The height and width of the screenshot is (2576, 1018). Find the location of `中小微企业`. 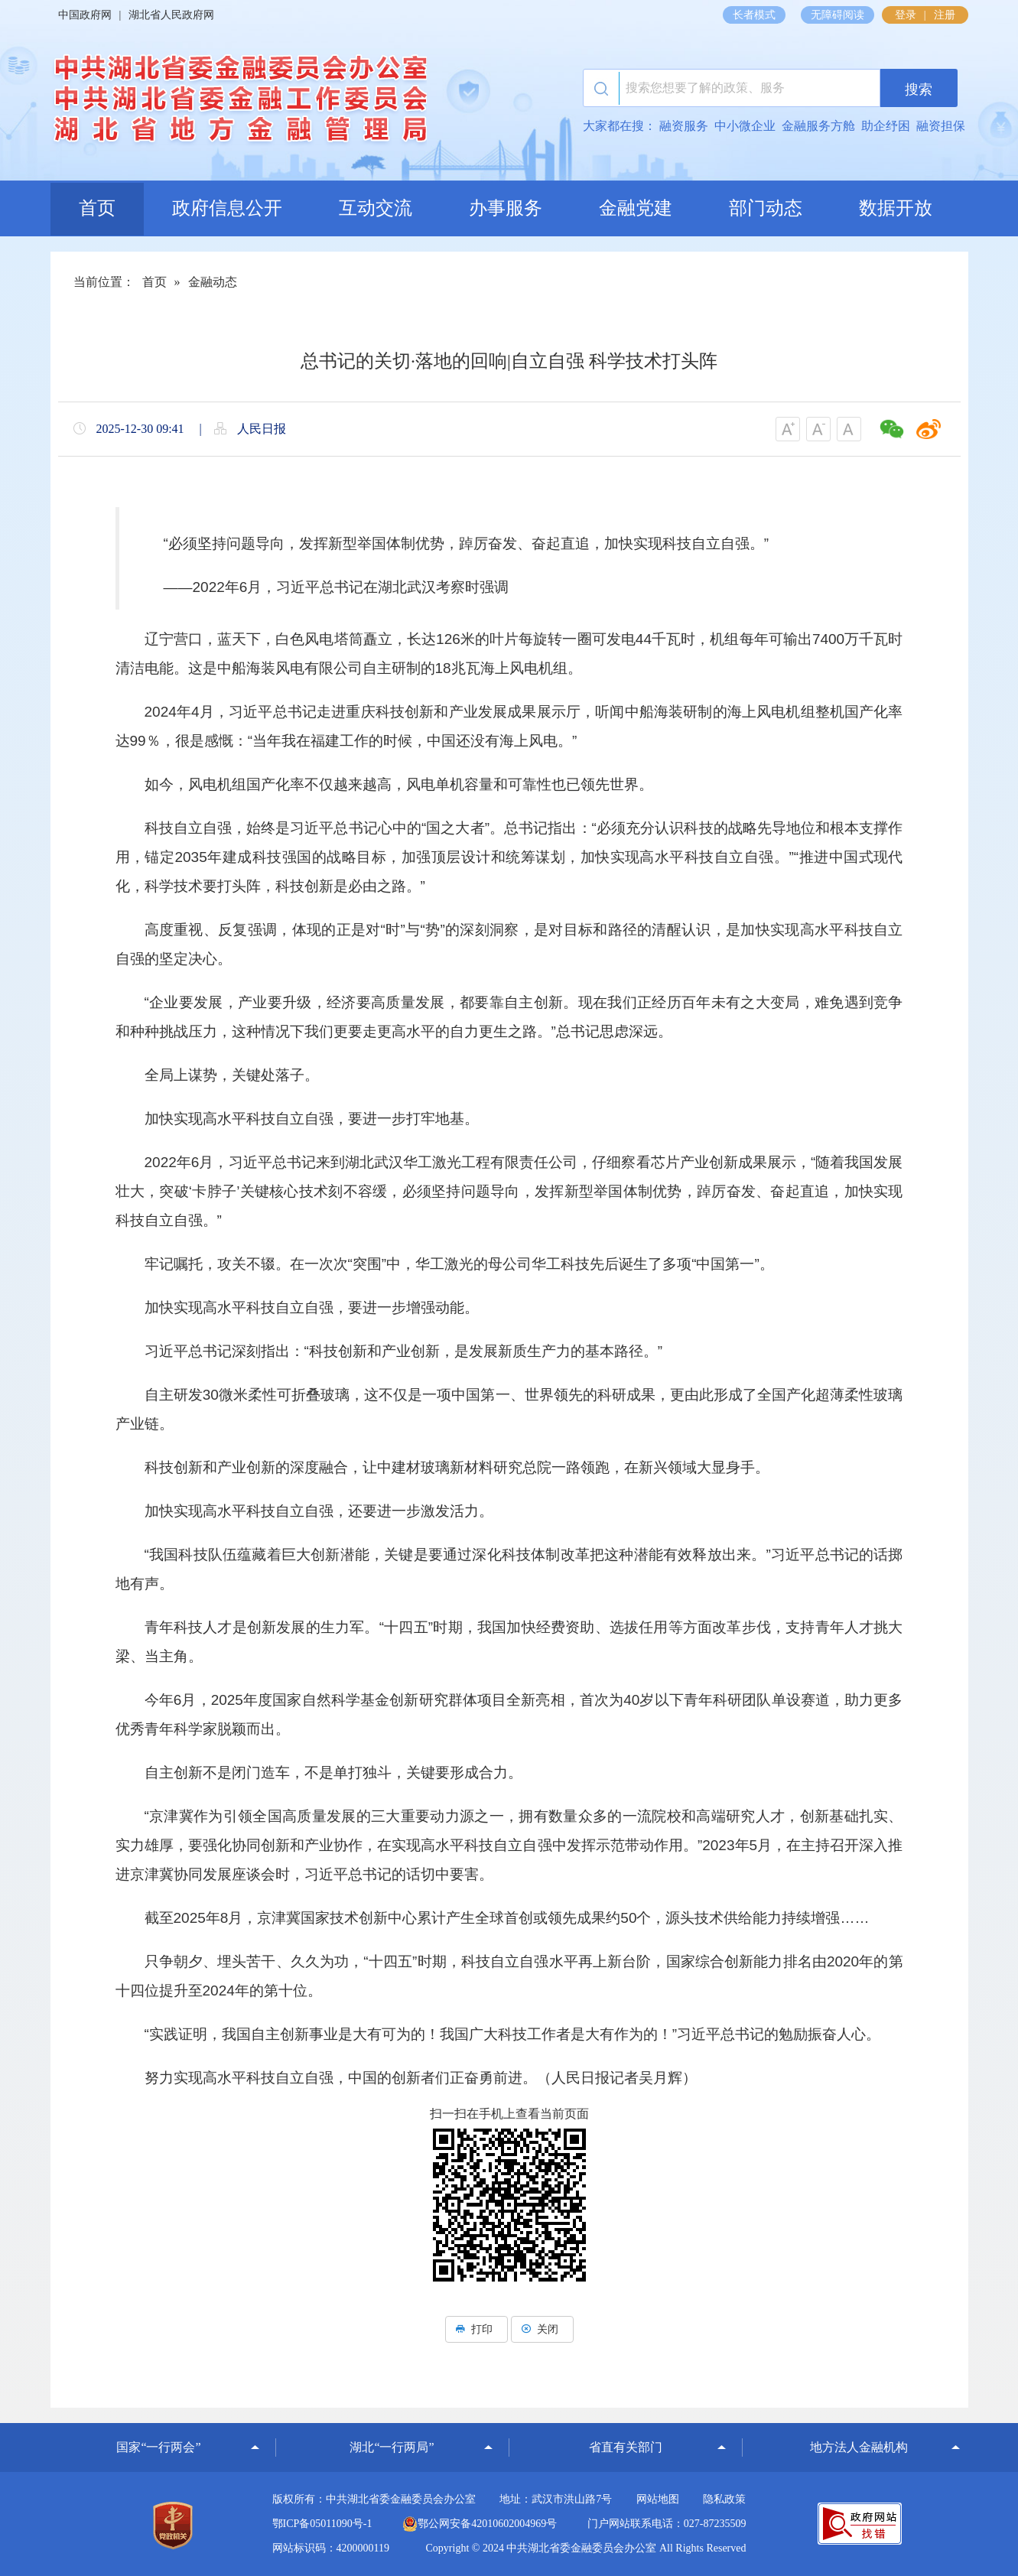

中小微企业 is located at coordinates (745, 125).